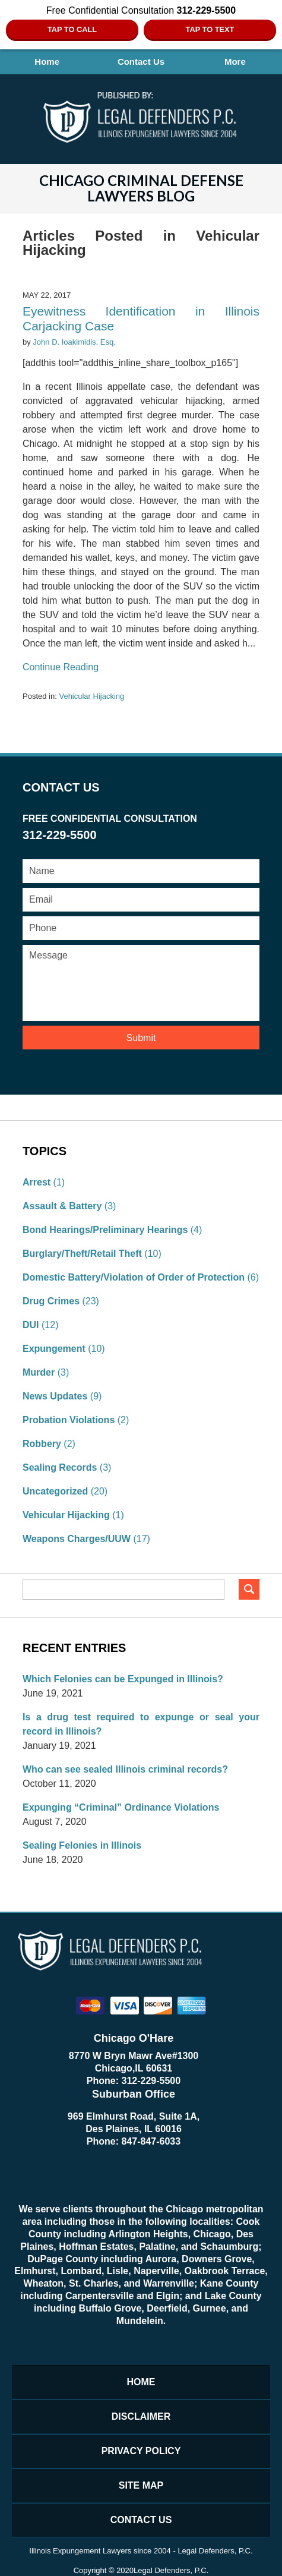  I want to click on Site Map, so click(141, 2485).